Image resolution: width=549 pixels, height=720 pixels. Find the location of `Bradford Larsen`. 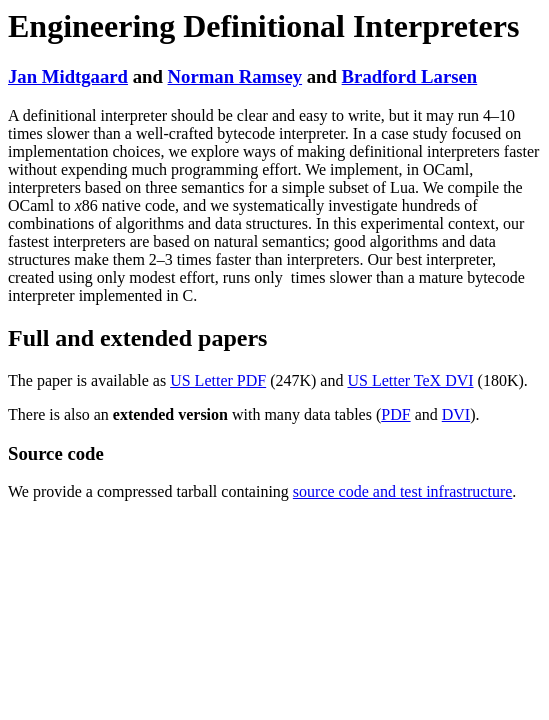

Bradford Larsen is located at coordinates (410, 76).